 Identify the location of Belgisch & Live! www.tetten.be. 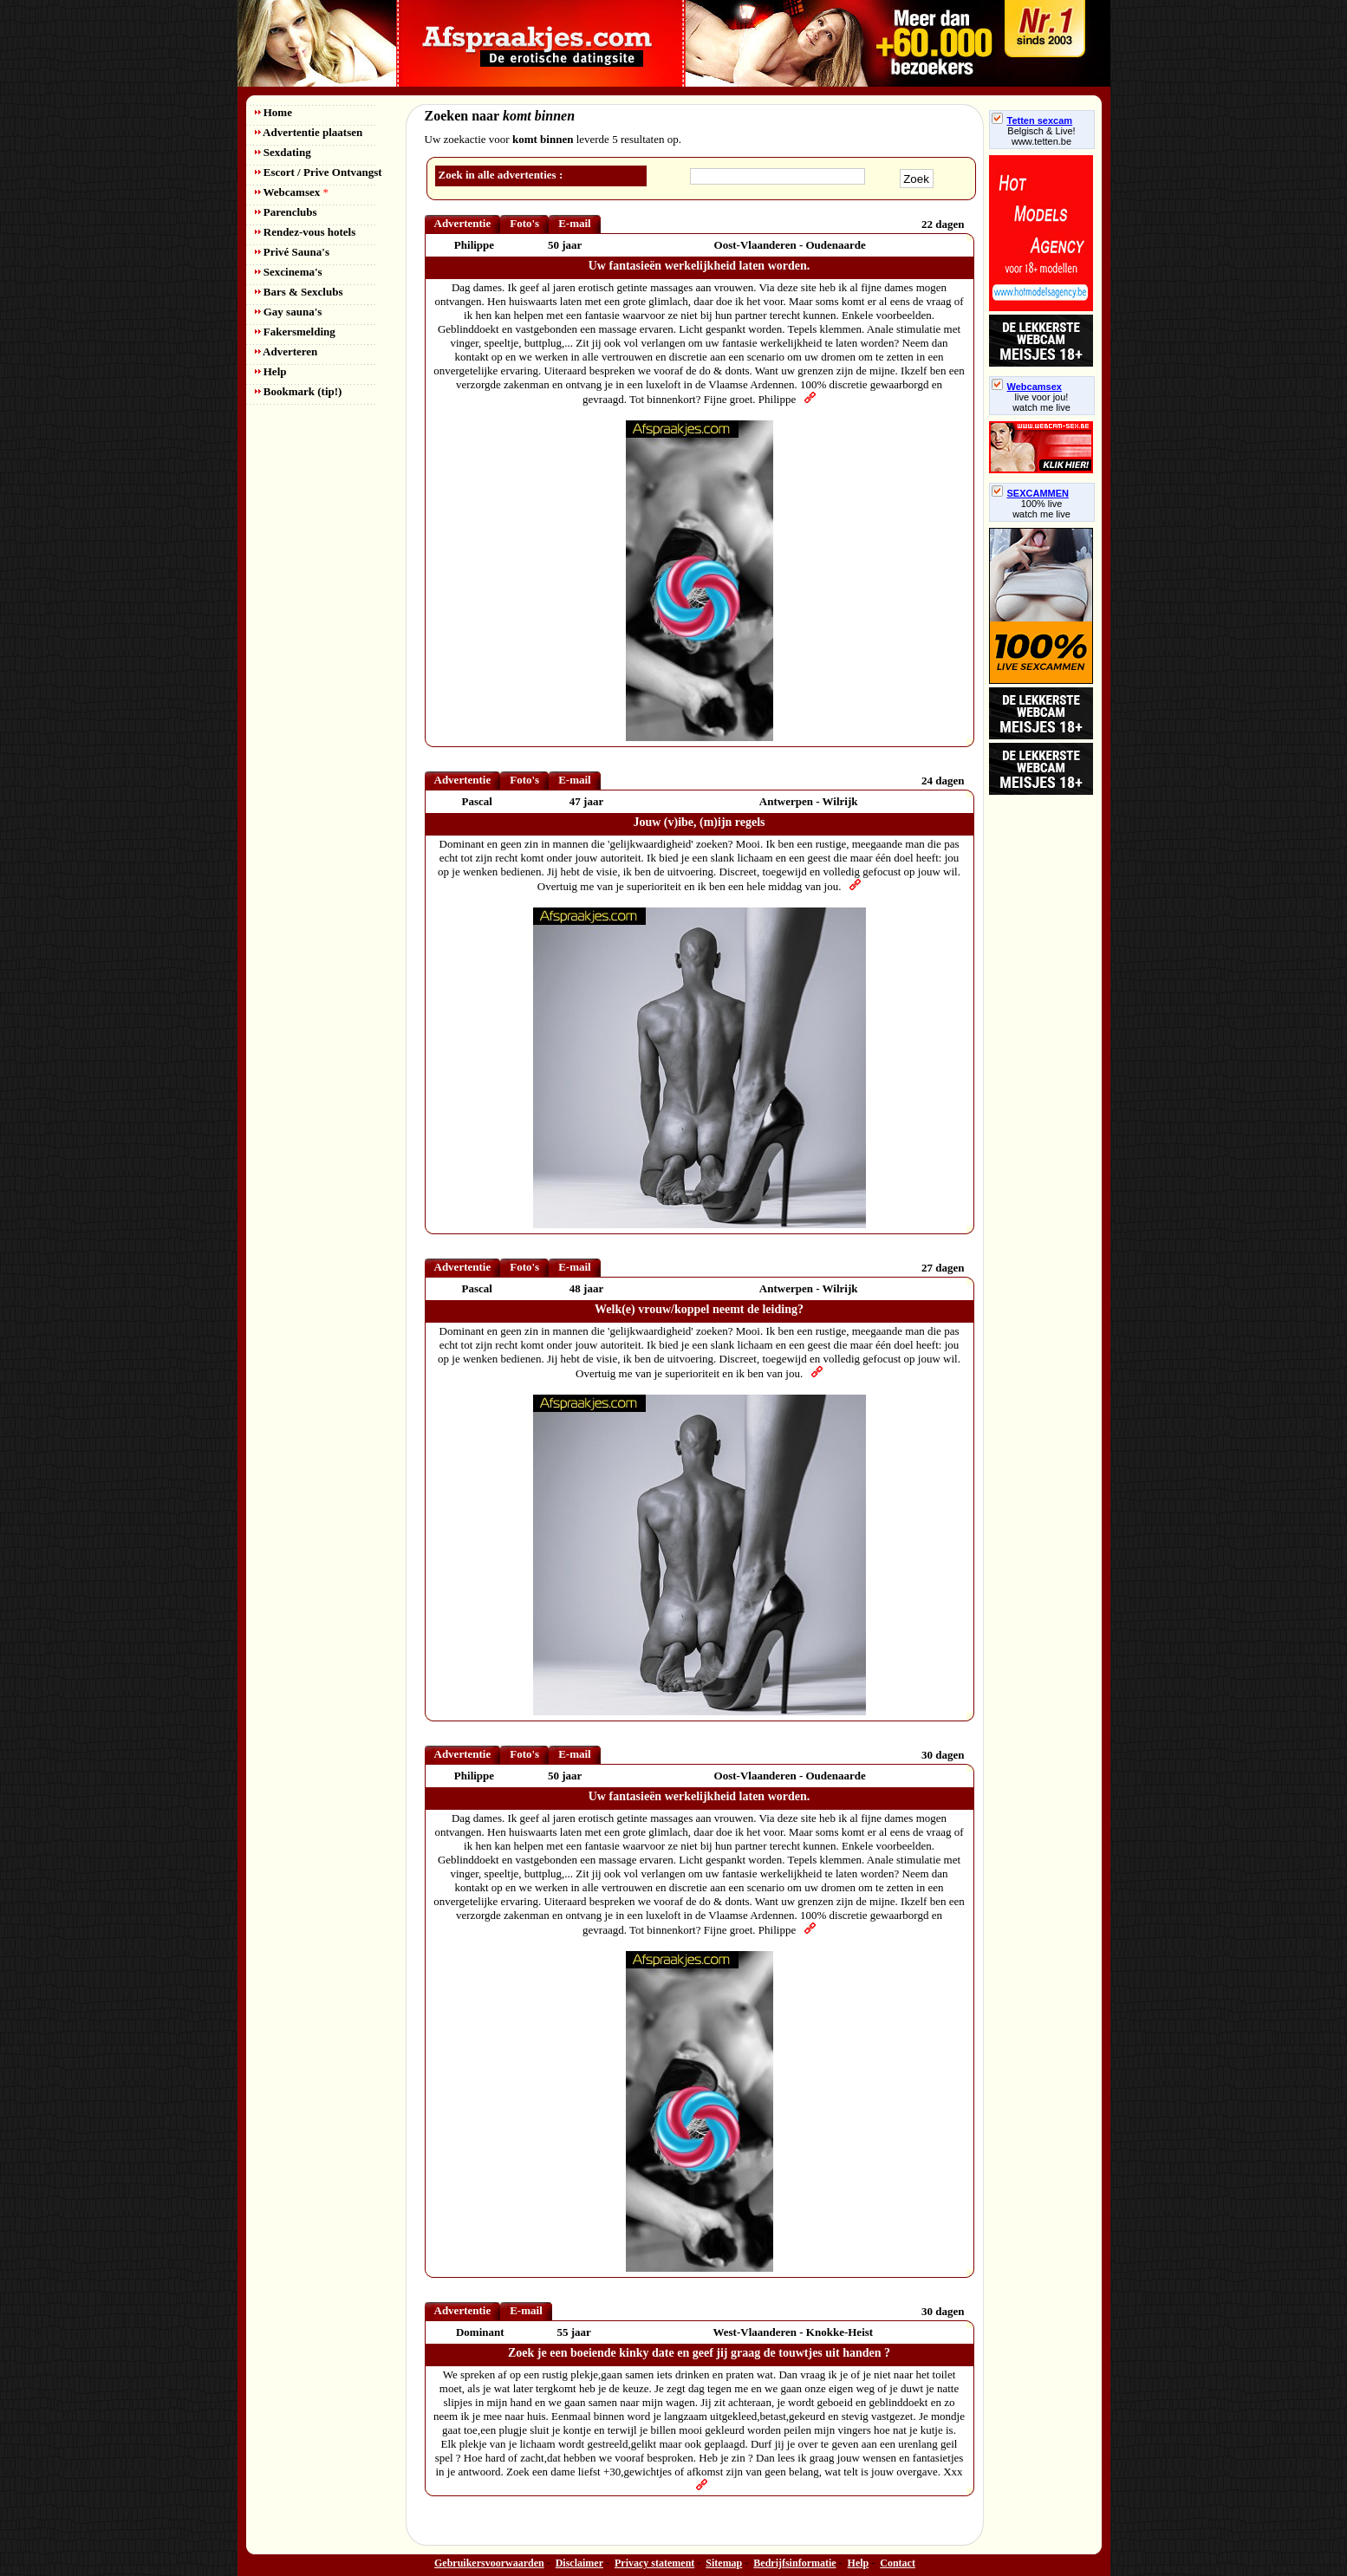
(1041, 136).